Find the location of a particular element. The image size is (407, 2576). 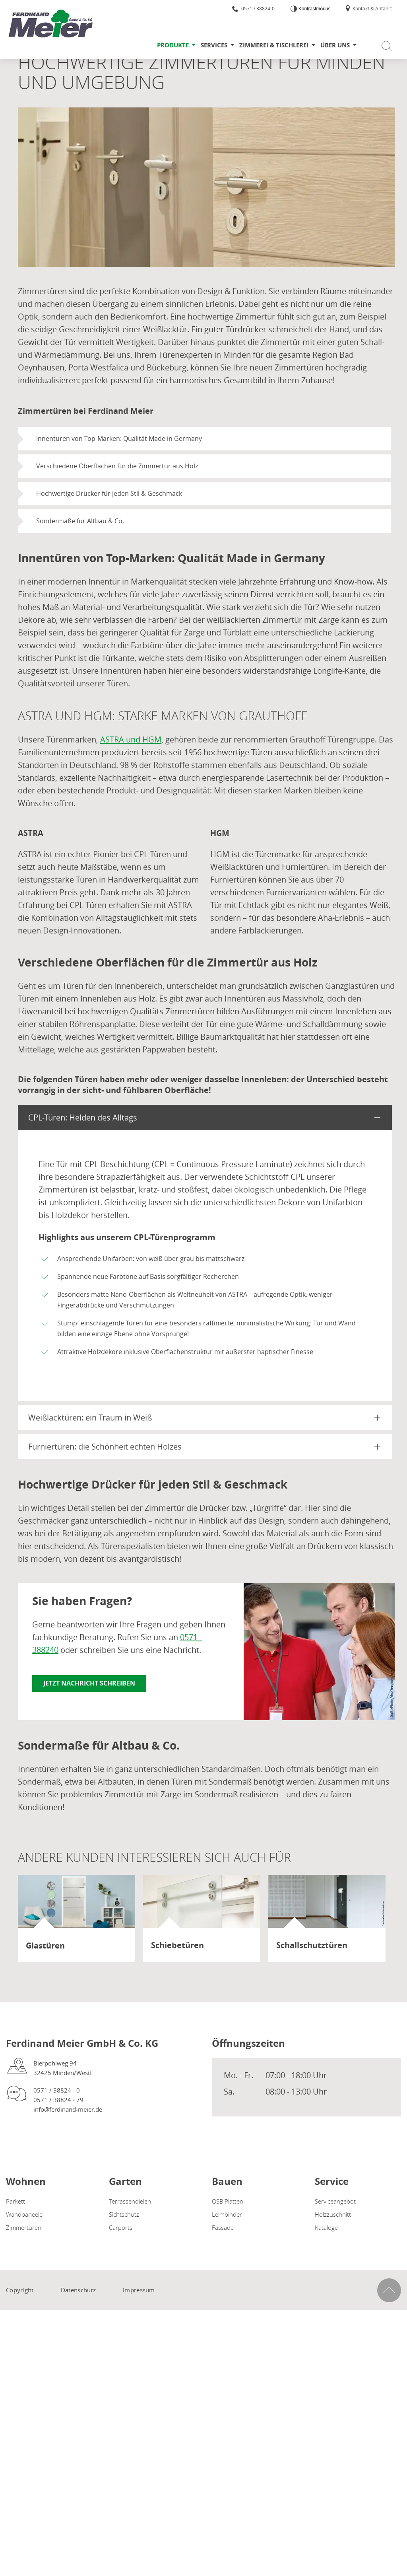

Kataloge is located at coordinates (326, 2227).